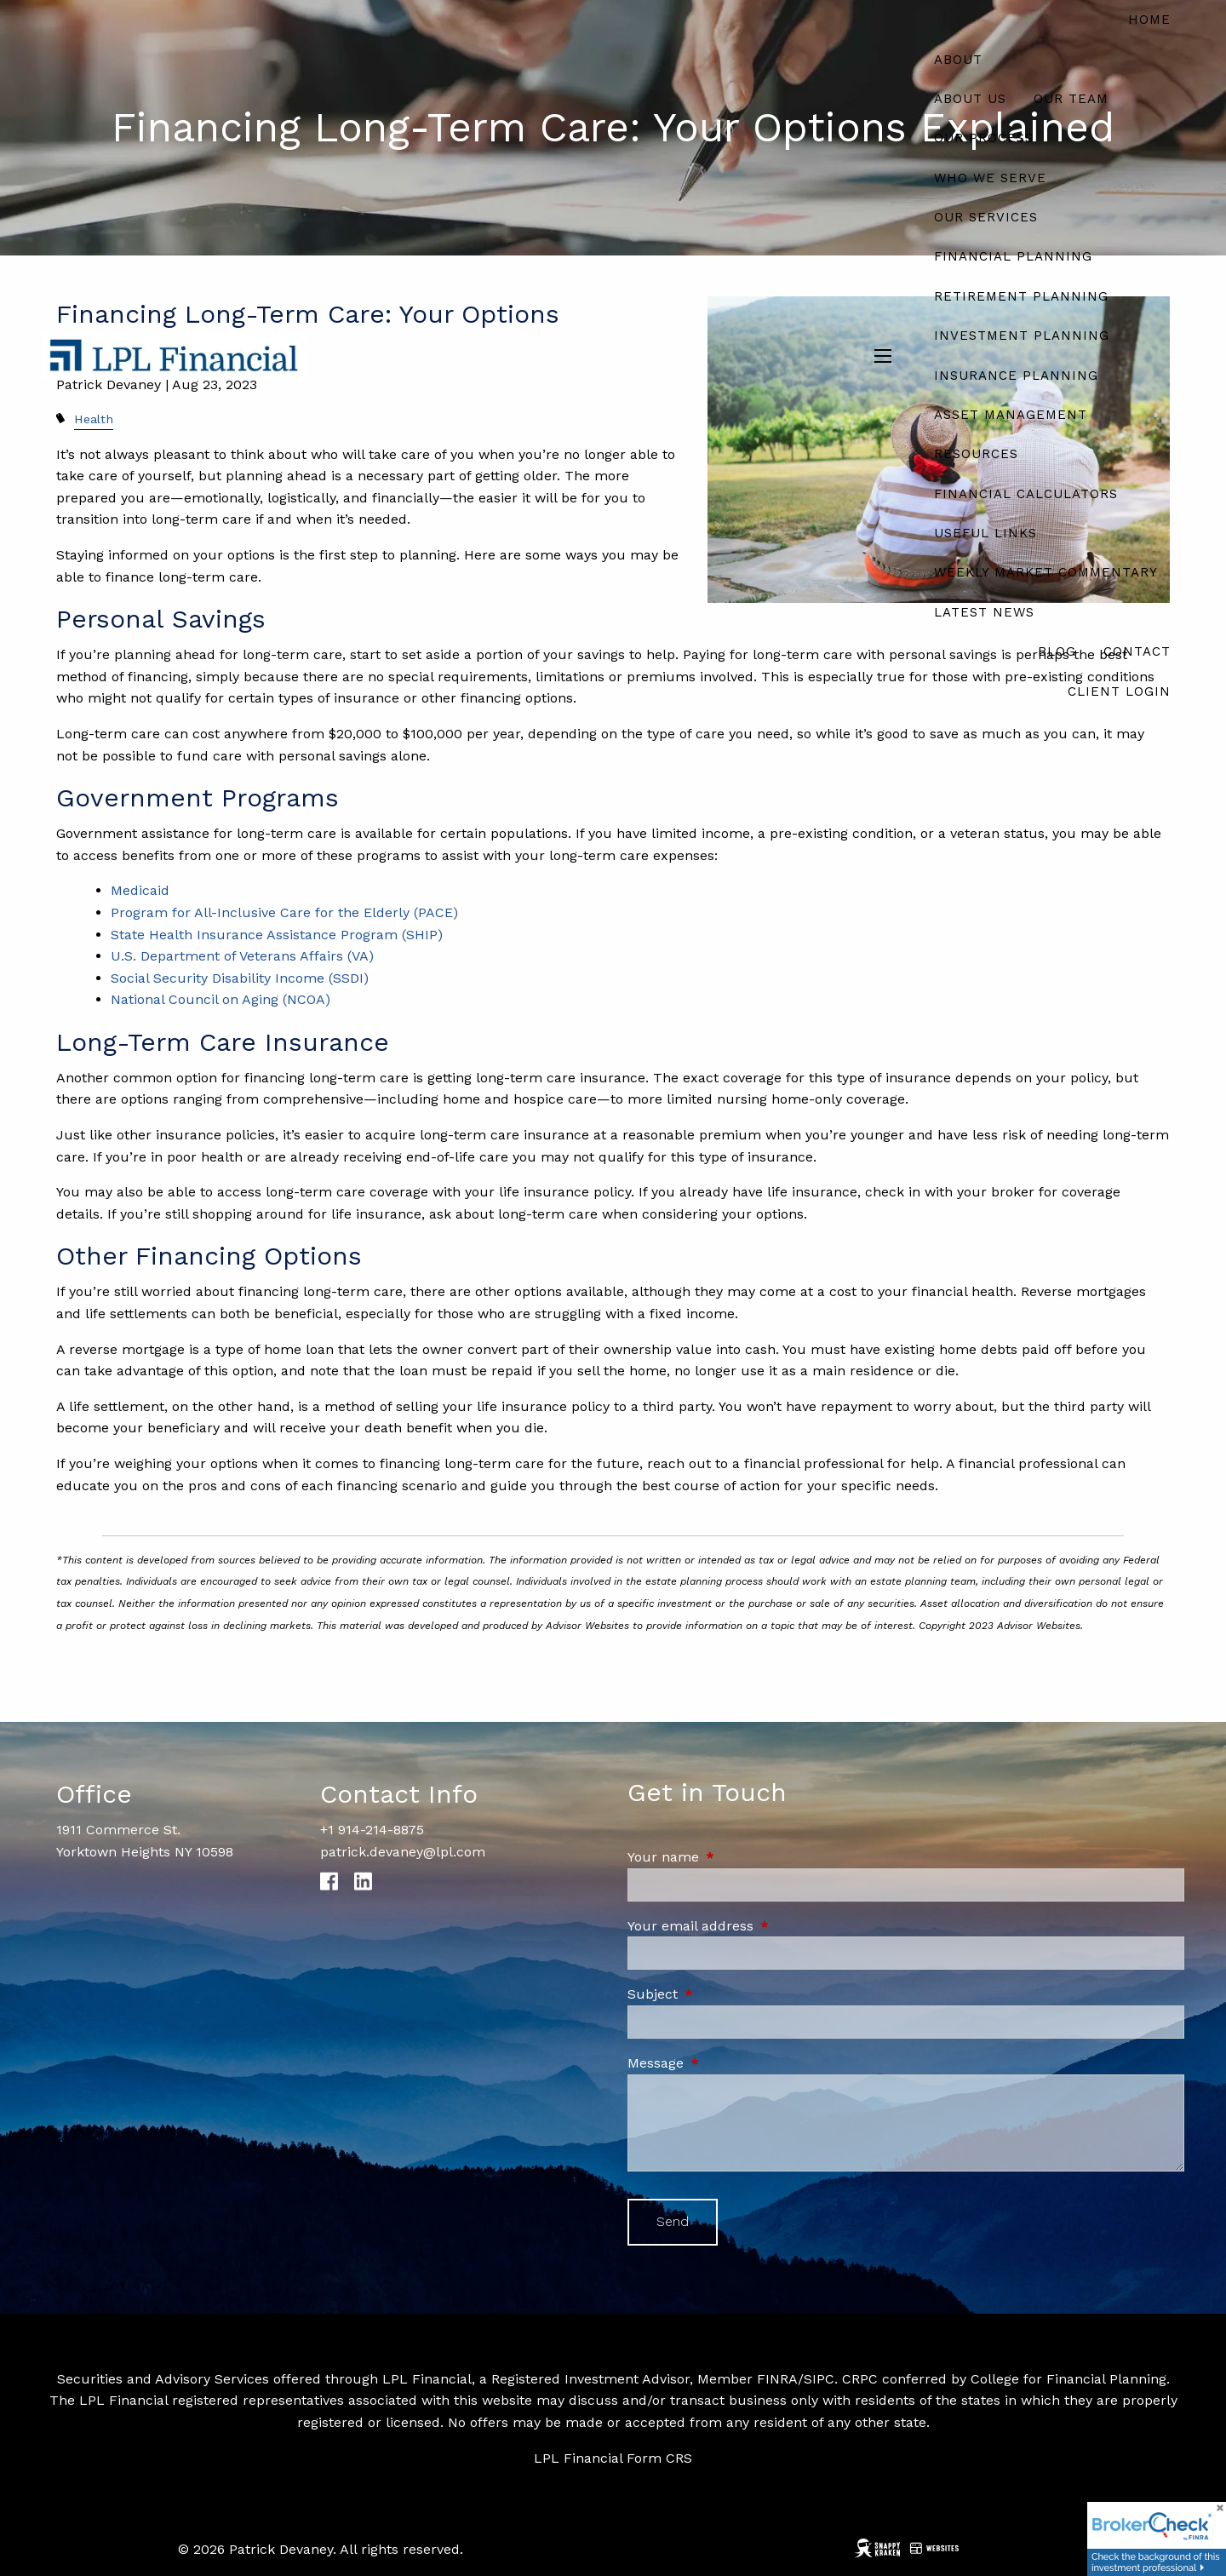  What do you see at coordinates (762, 1926) in the screenshot?
I see `Your email address` at bounding box center [762, 1926].